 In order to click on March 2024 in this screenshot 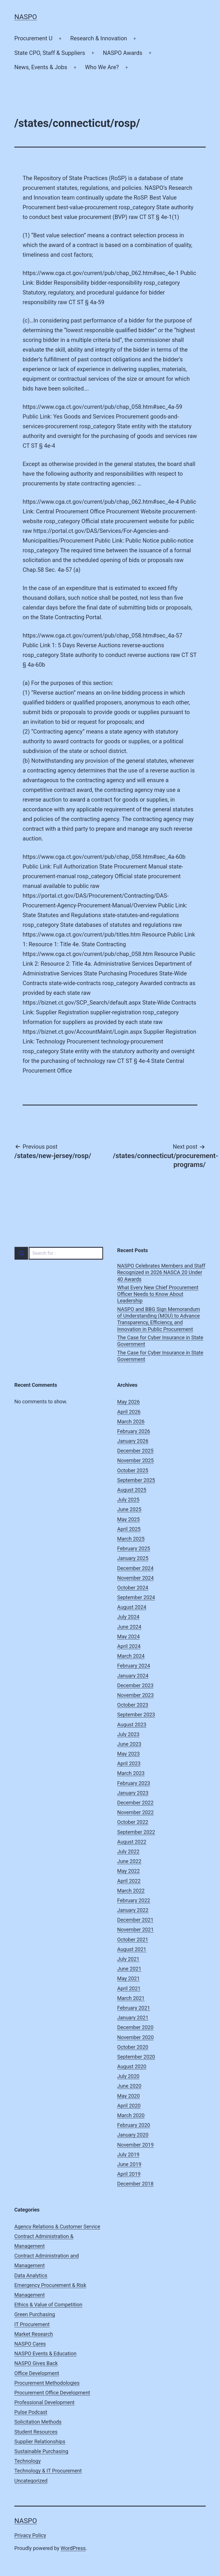, I will do `click(131, 1656)`.